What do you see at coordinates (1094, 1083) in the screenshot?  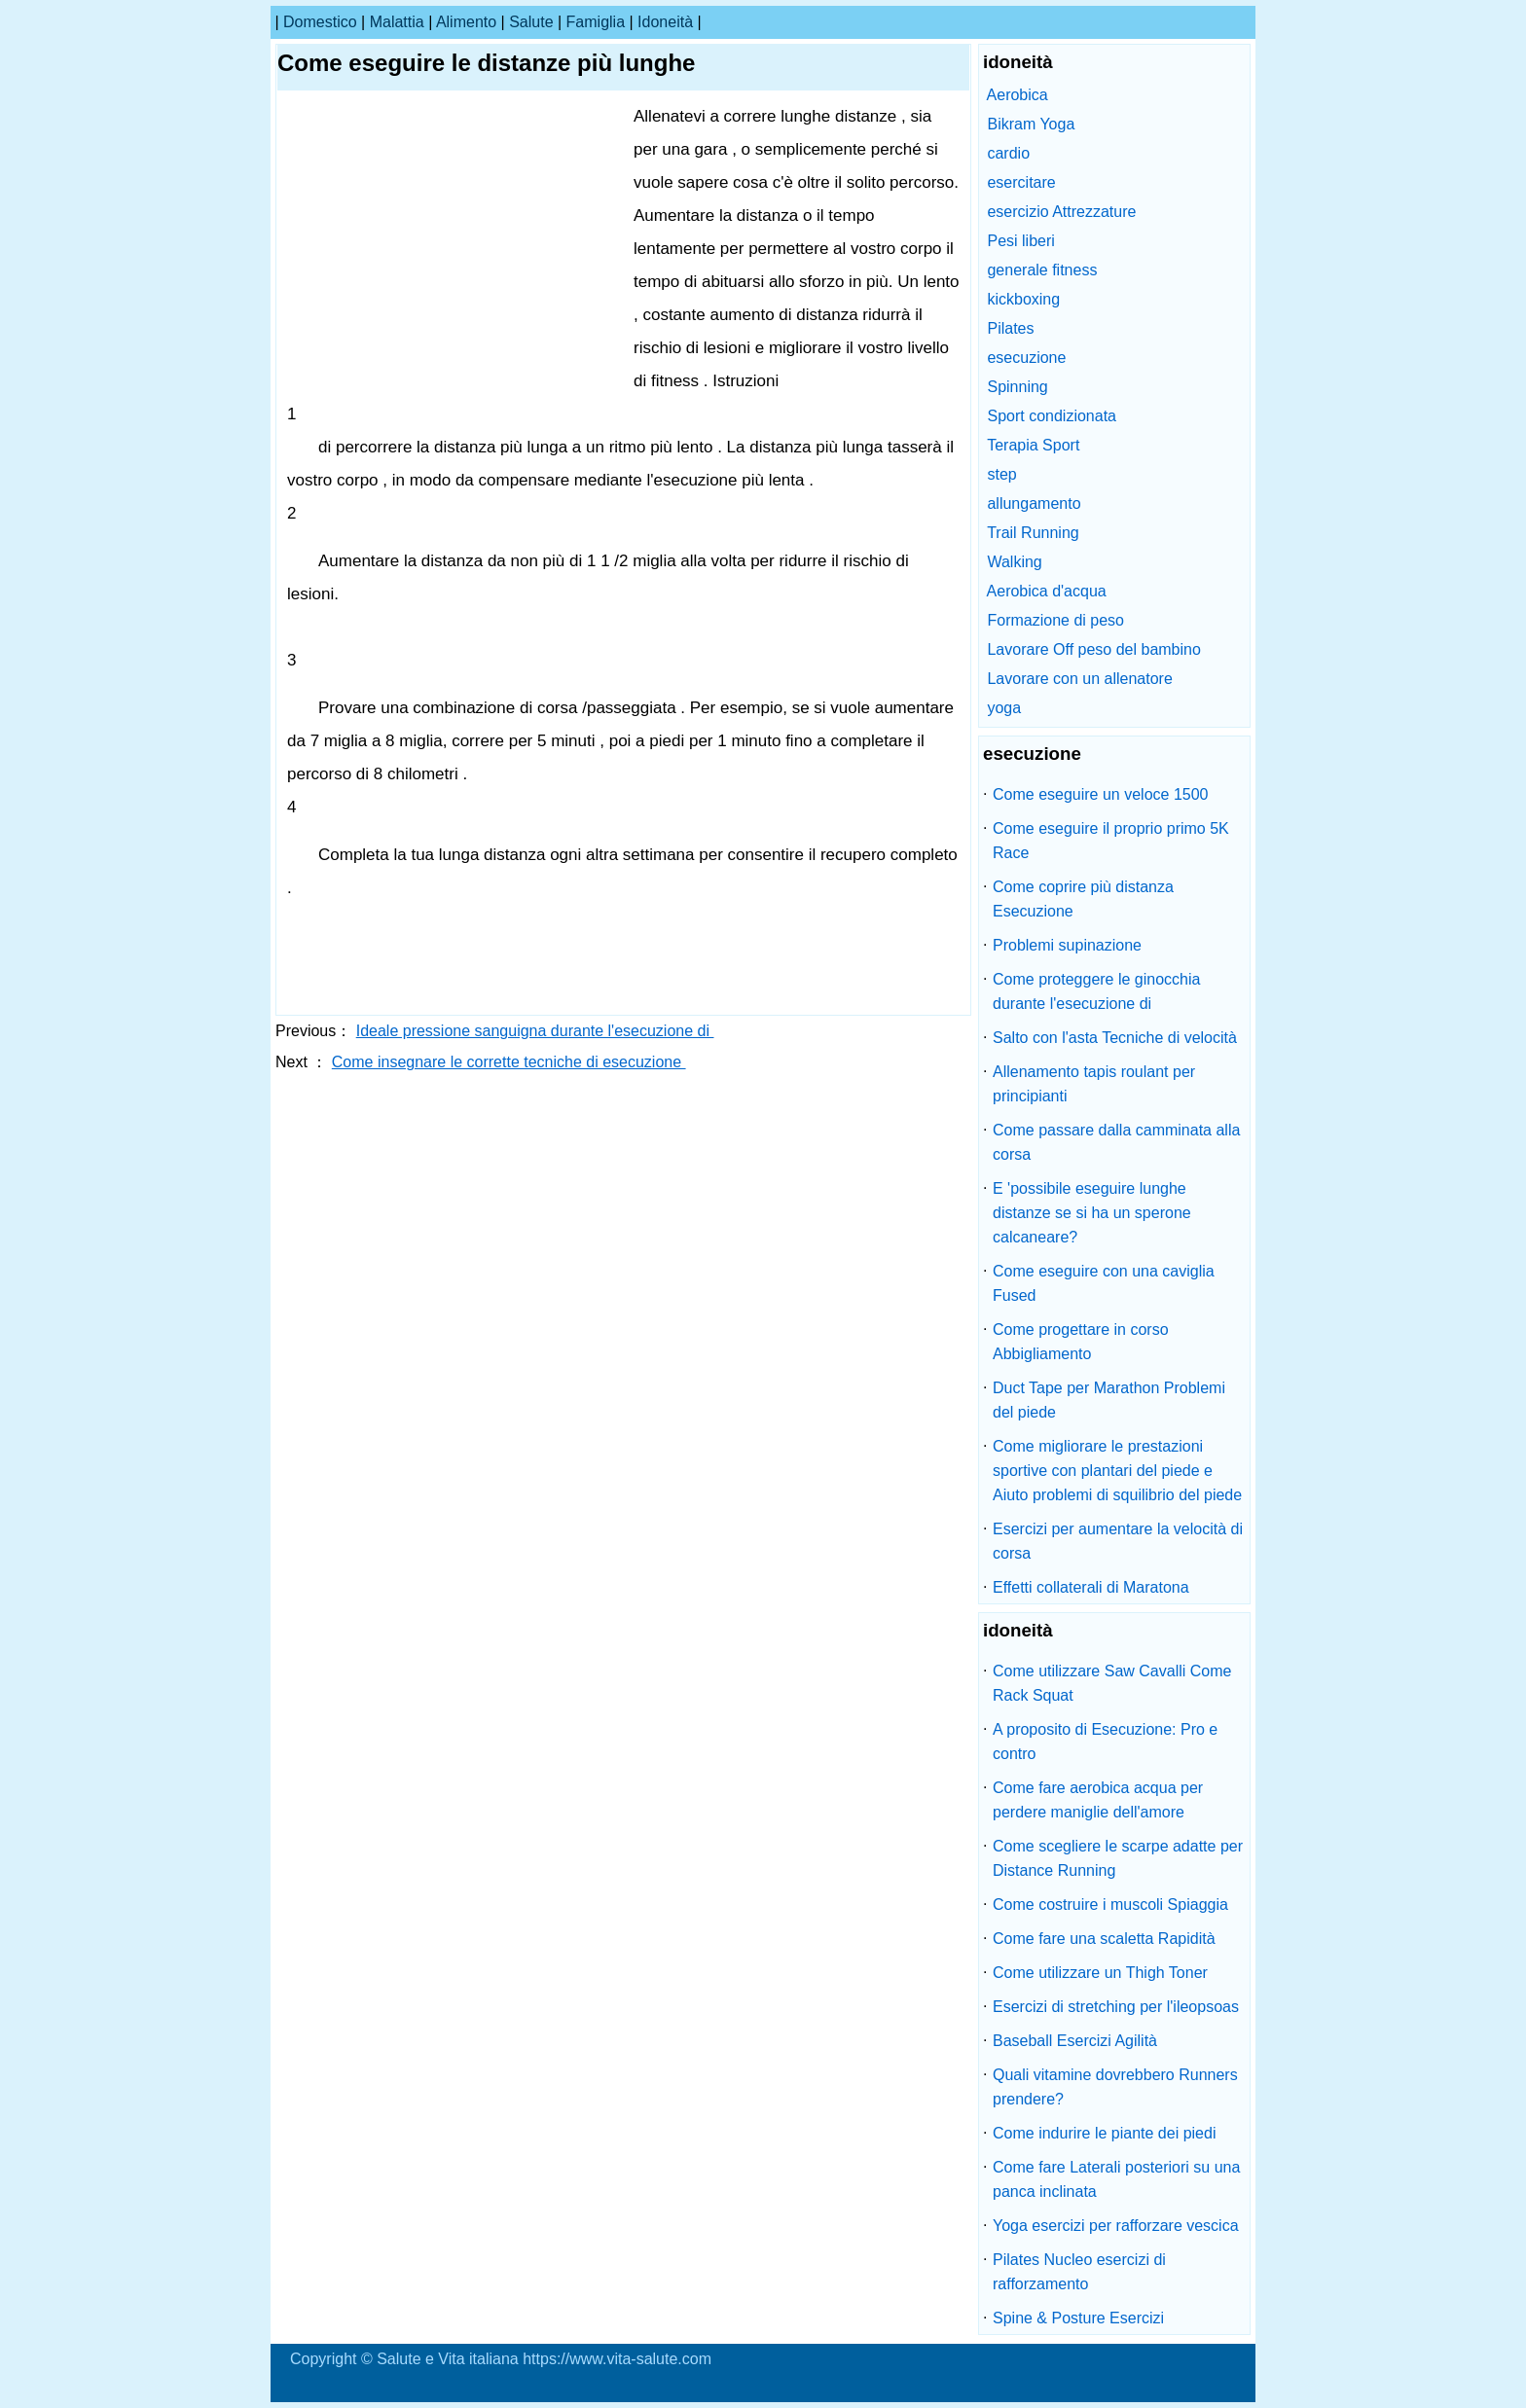 I see `Allenamento tapis roulant per principianti` at bounding box center [1094, 1083].